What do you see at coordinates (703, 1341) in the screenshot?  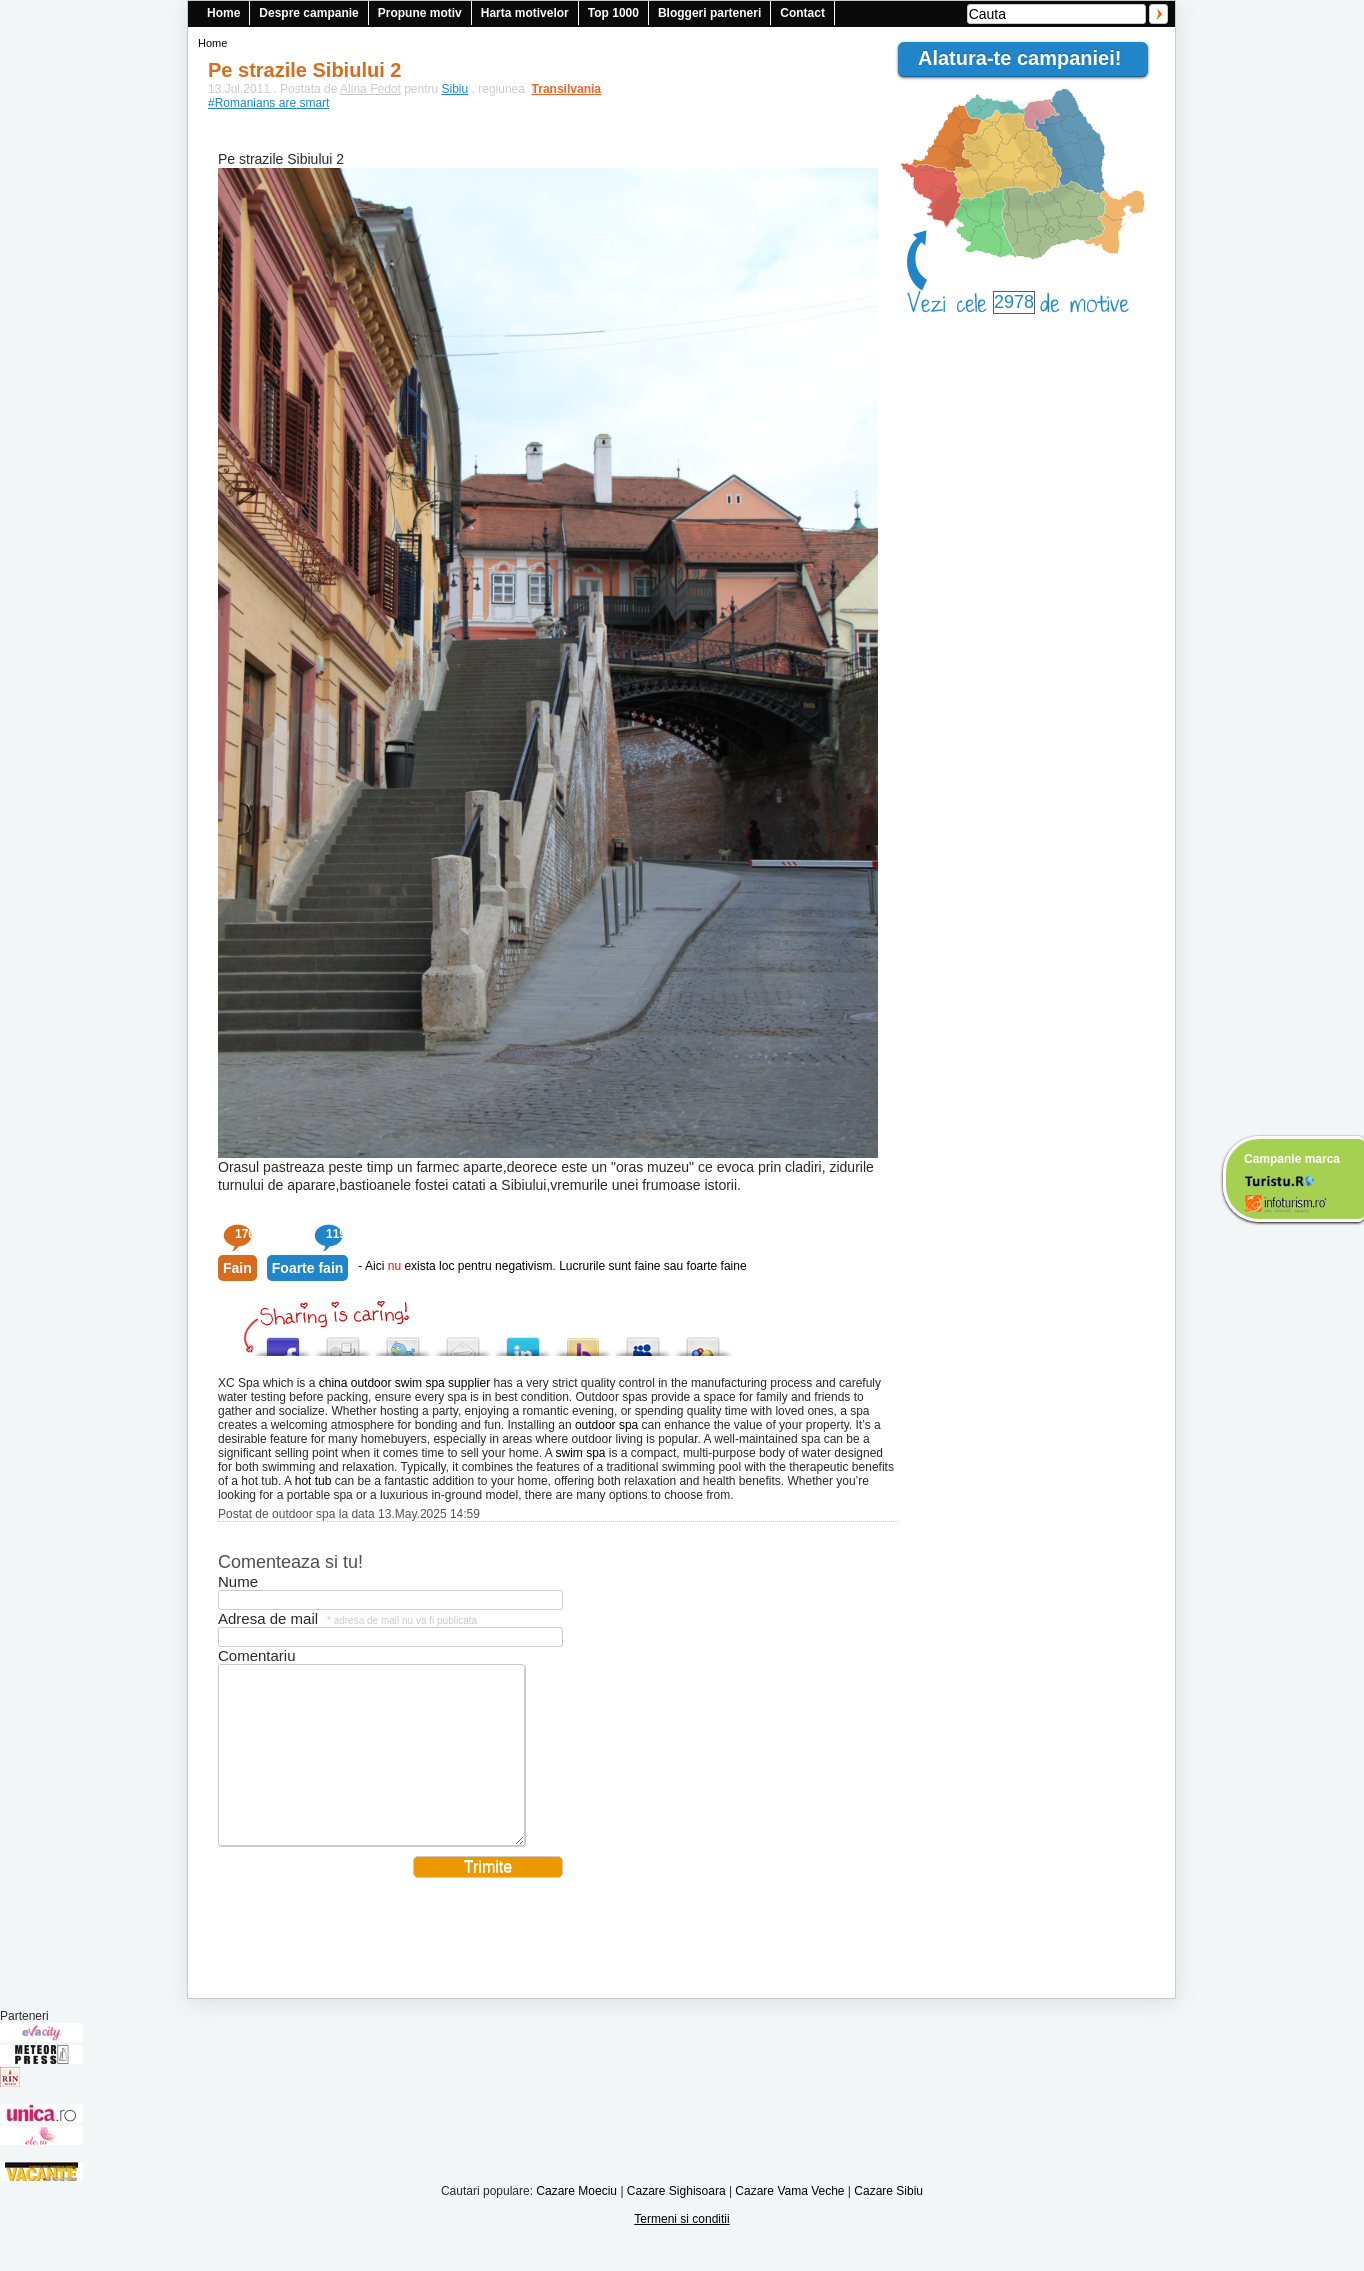 I see `Add this to Google Bookmarks` at bounding box center [703, 1341].